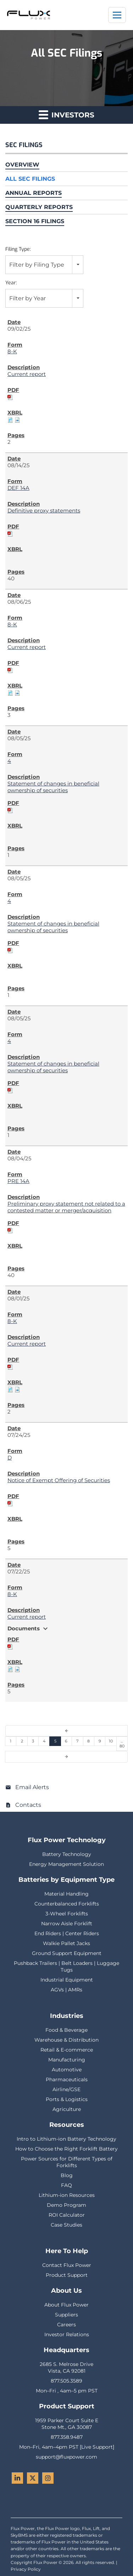 Image resolution: width=133 pixels, height=2576 pixels. I want to click on Ground Support Equipment [menuitem], so click(66, 1953).